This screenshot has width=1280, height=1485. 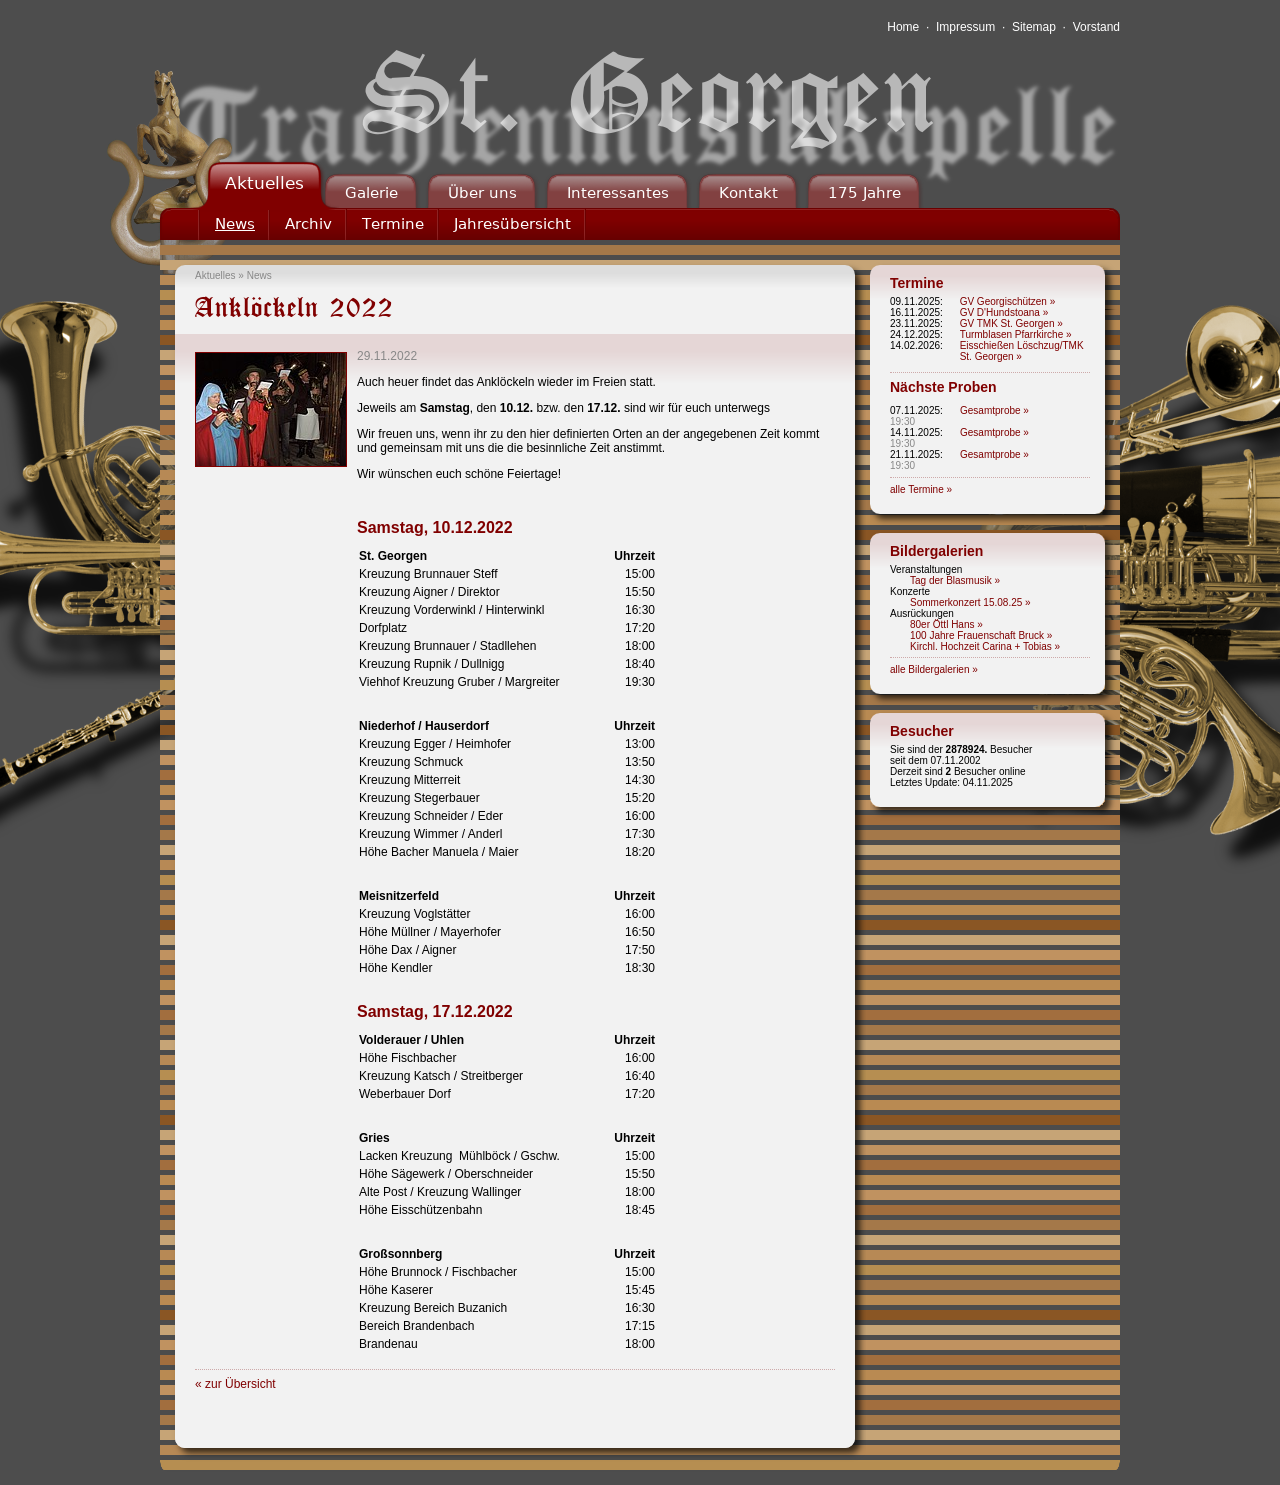 What do you see at coordinates (618, 193) in the screenshot?
I see `Interessantes` at bounding box center [618, 193].